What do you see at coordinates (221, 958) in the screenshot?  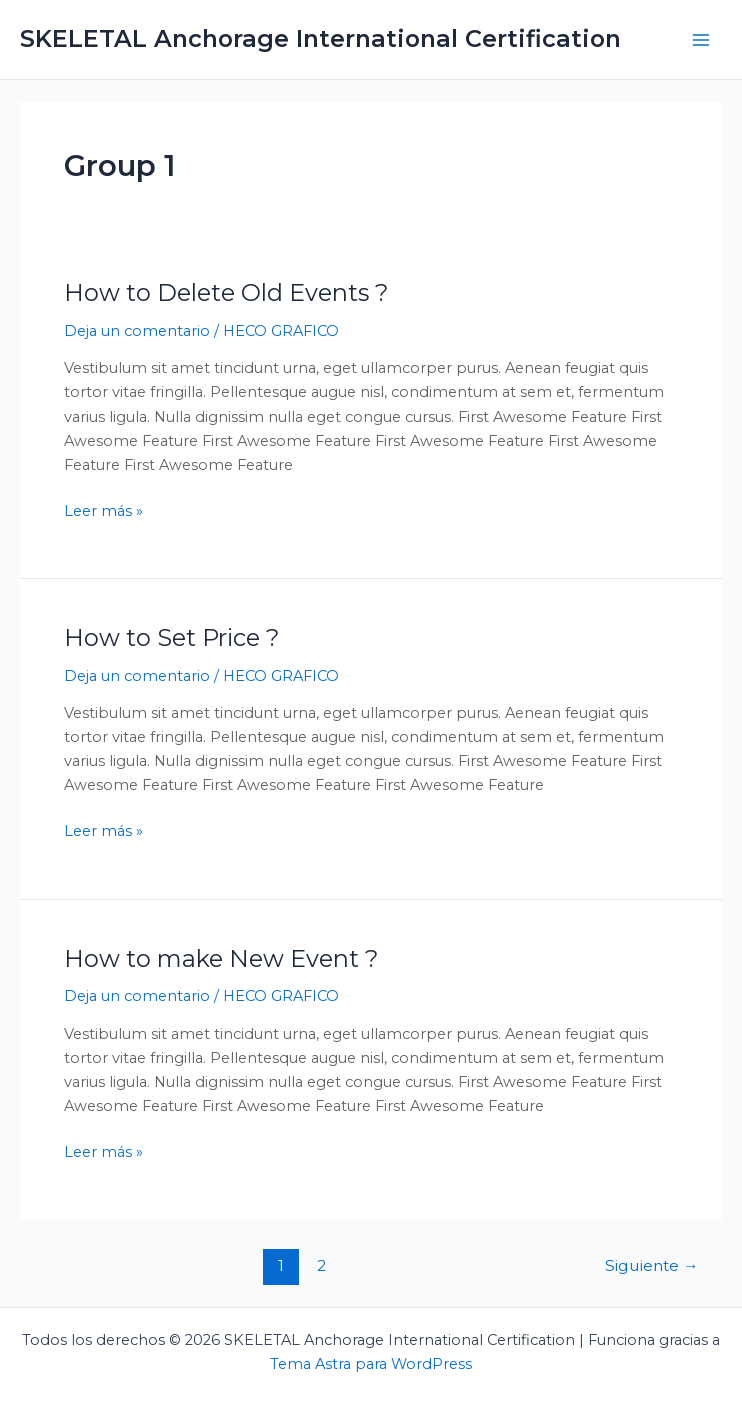 I see `How to make New Event ?` at bounding box center [221, 958].